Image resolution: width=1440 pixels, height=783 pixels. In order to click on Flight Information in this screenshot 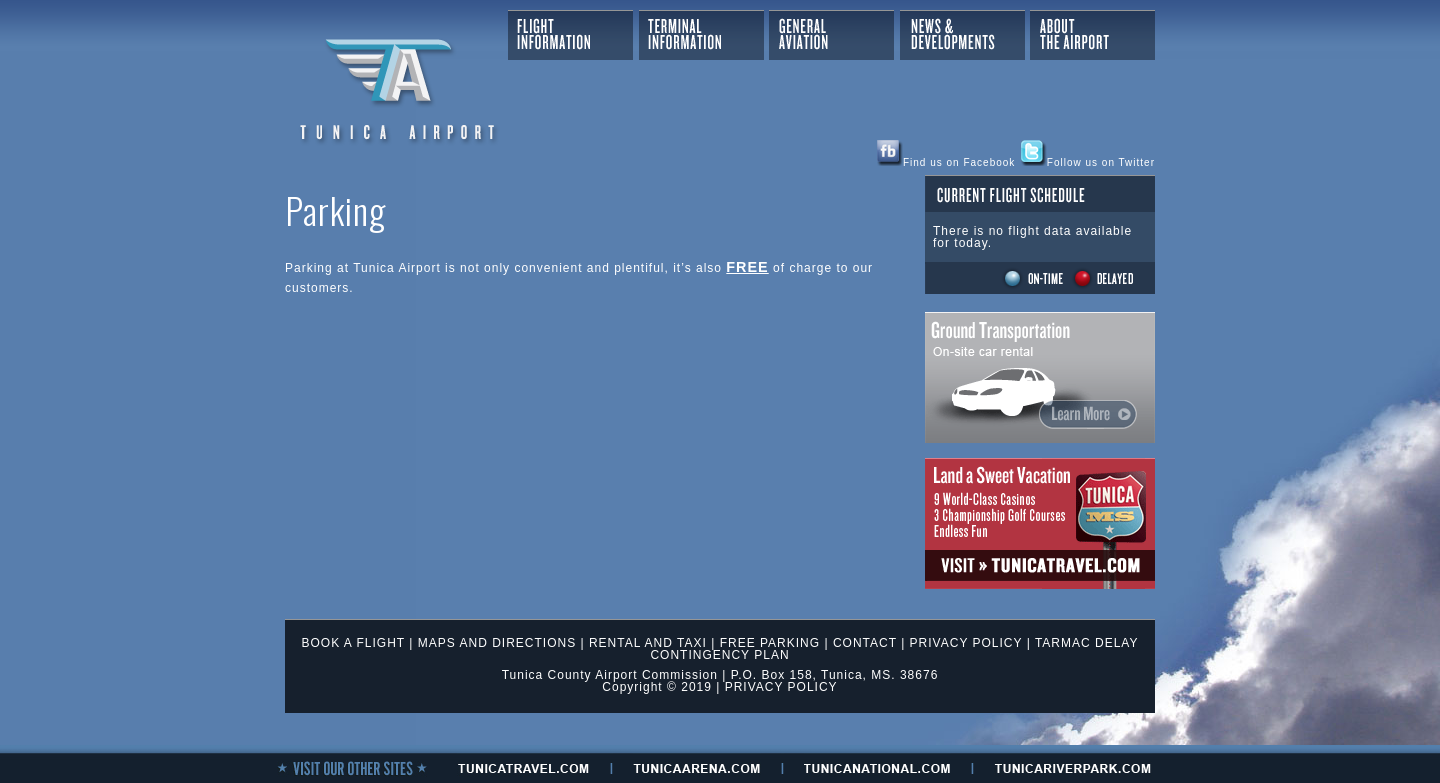, I will do `click(570, 35)`.